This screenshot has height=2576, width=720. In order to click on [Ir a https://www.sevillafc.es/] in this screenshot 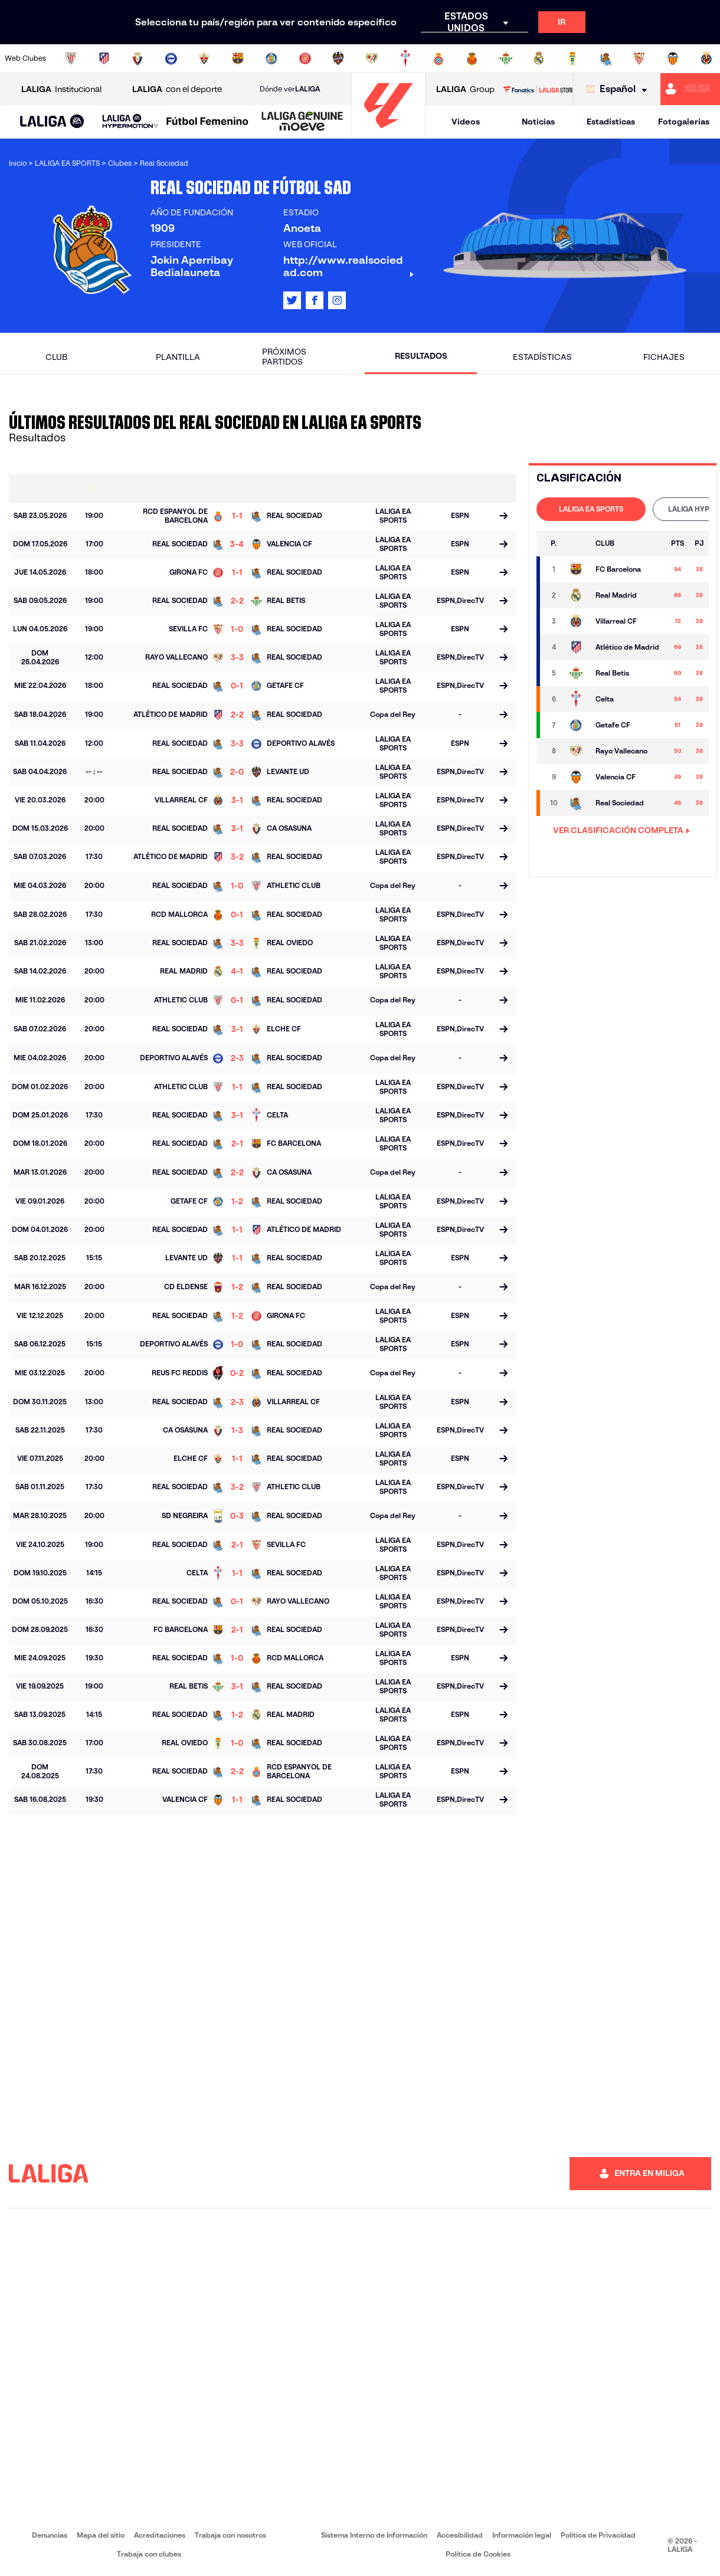, I will do `click(639, 58)`.